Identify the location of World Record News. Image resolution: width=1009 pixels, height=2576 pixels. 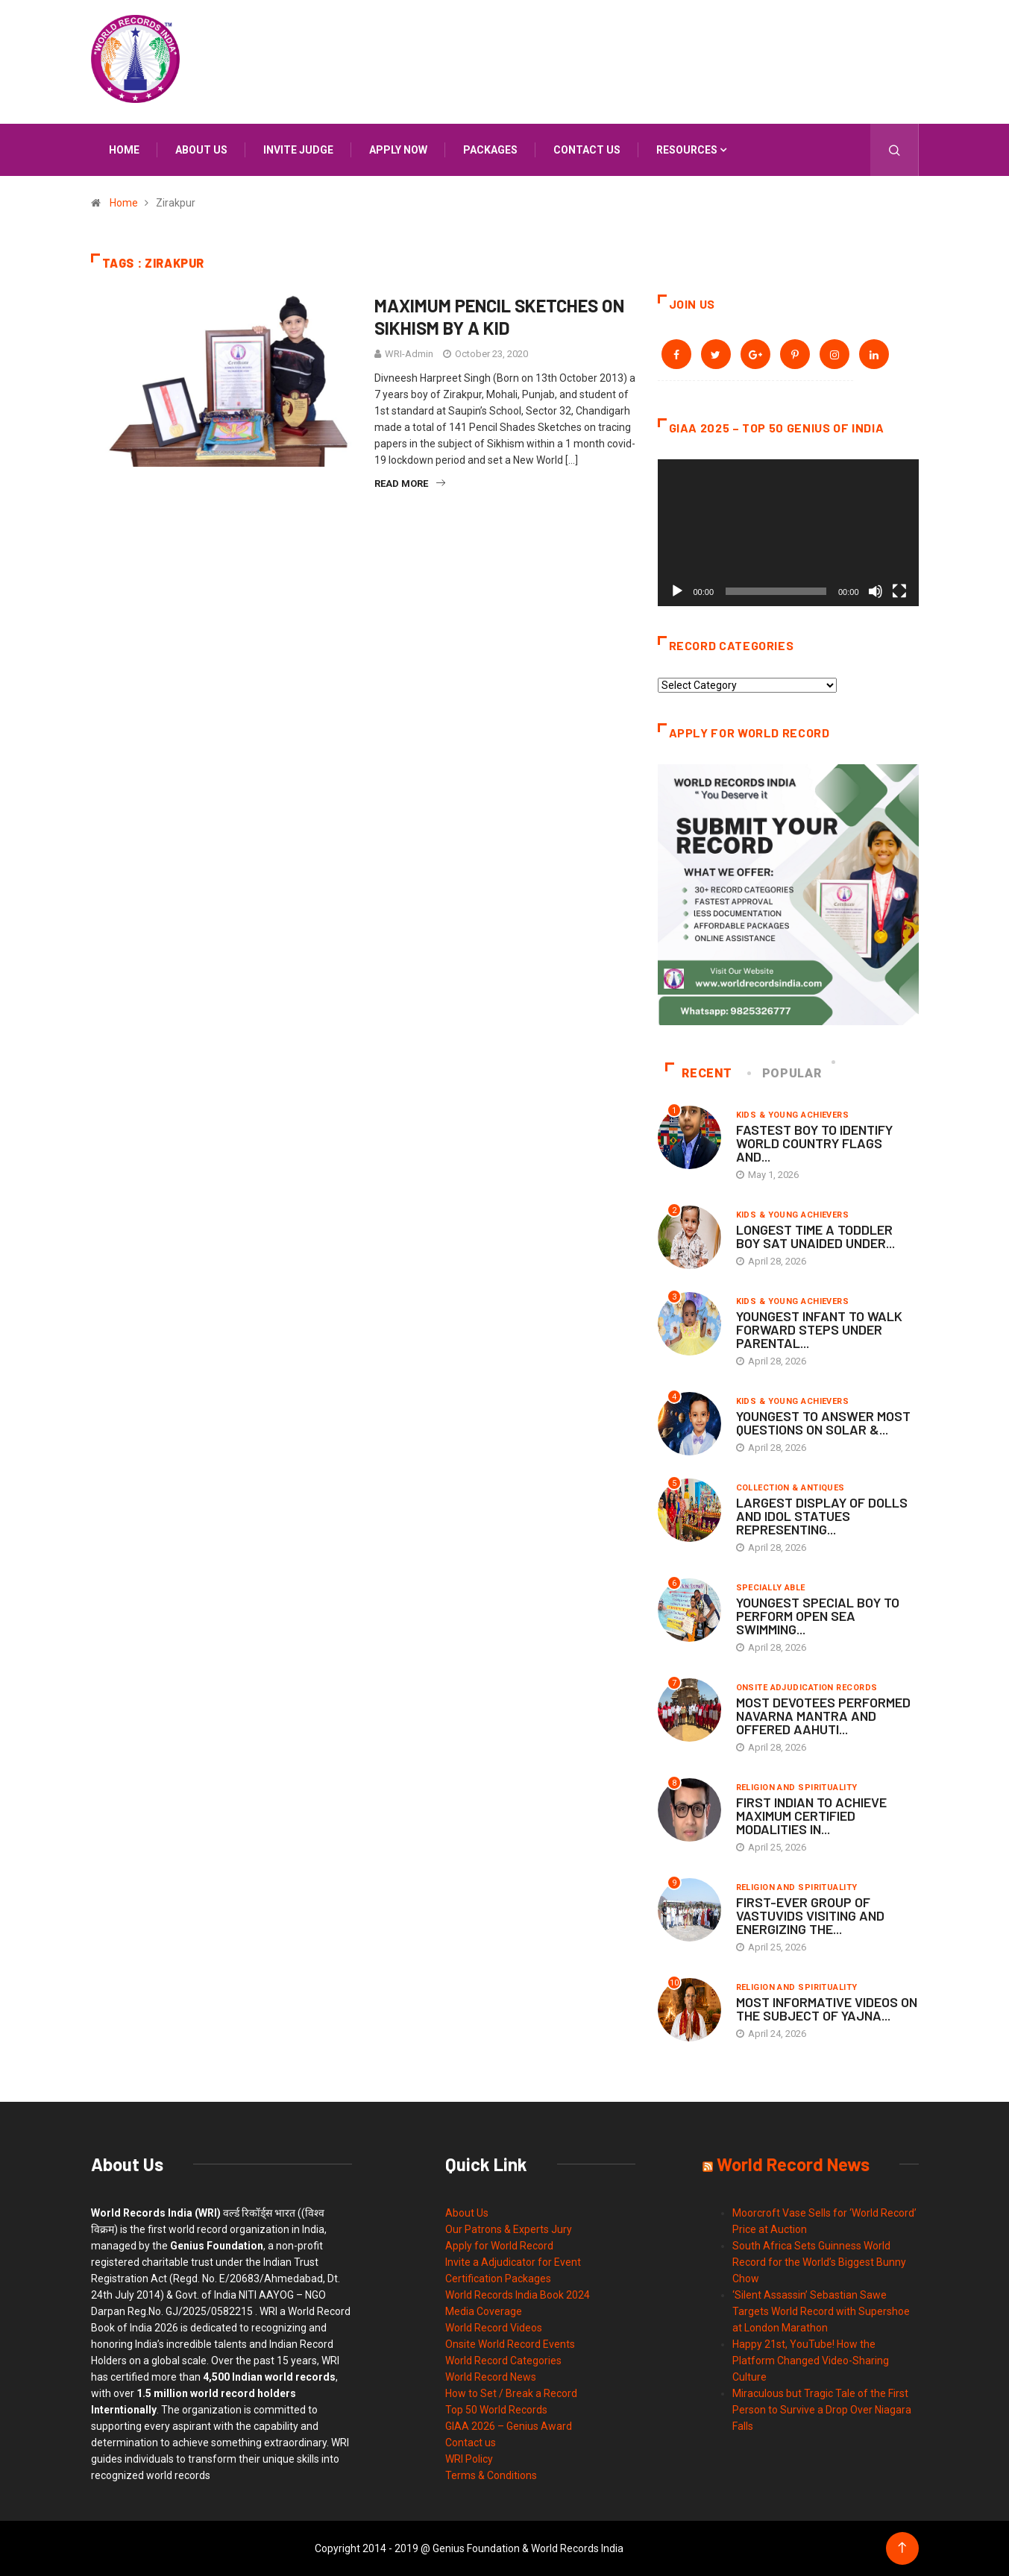
(490, 2377).